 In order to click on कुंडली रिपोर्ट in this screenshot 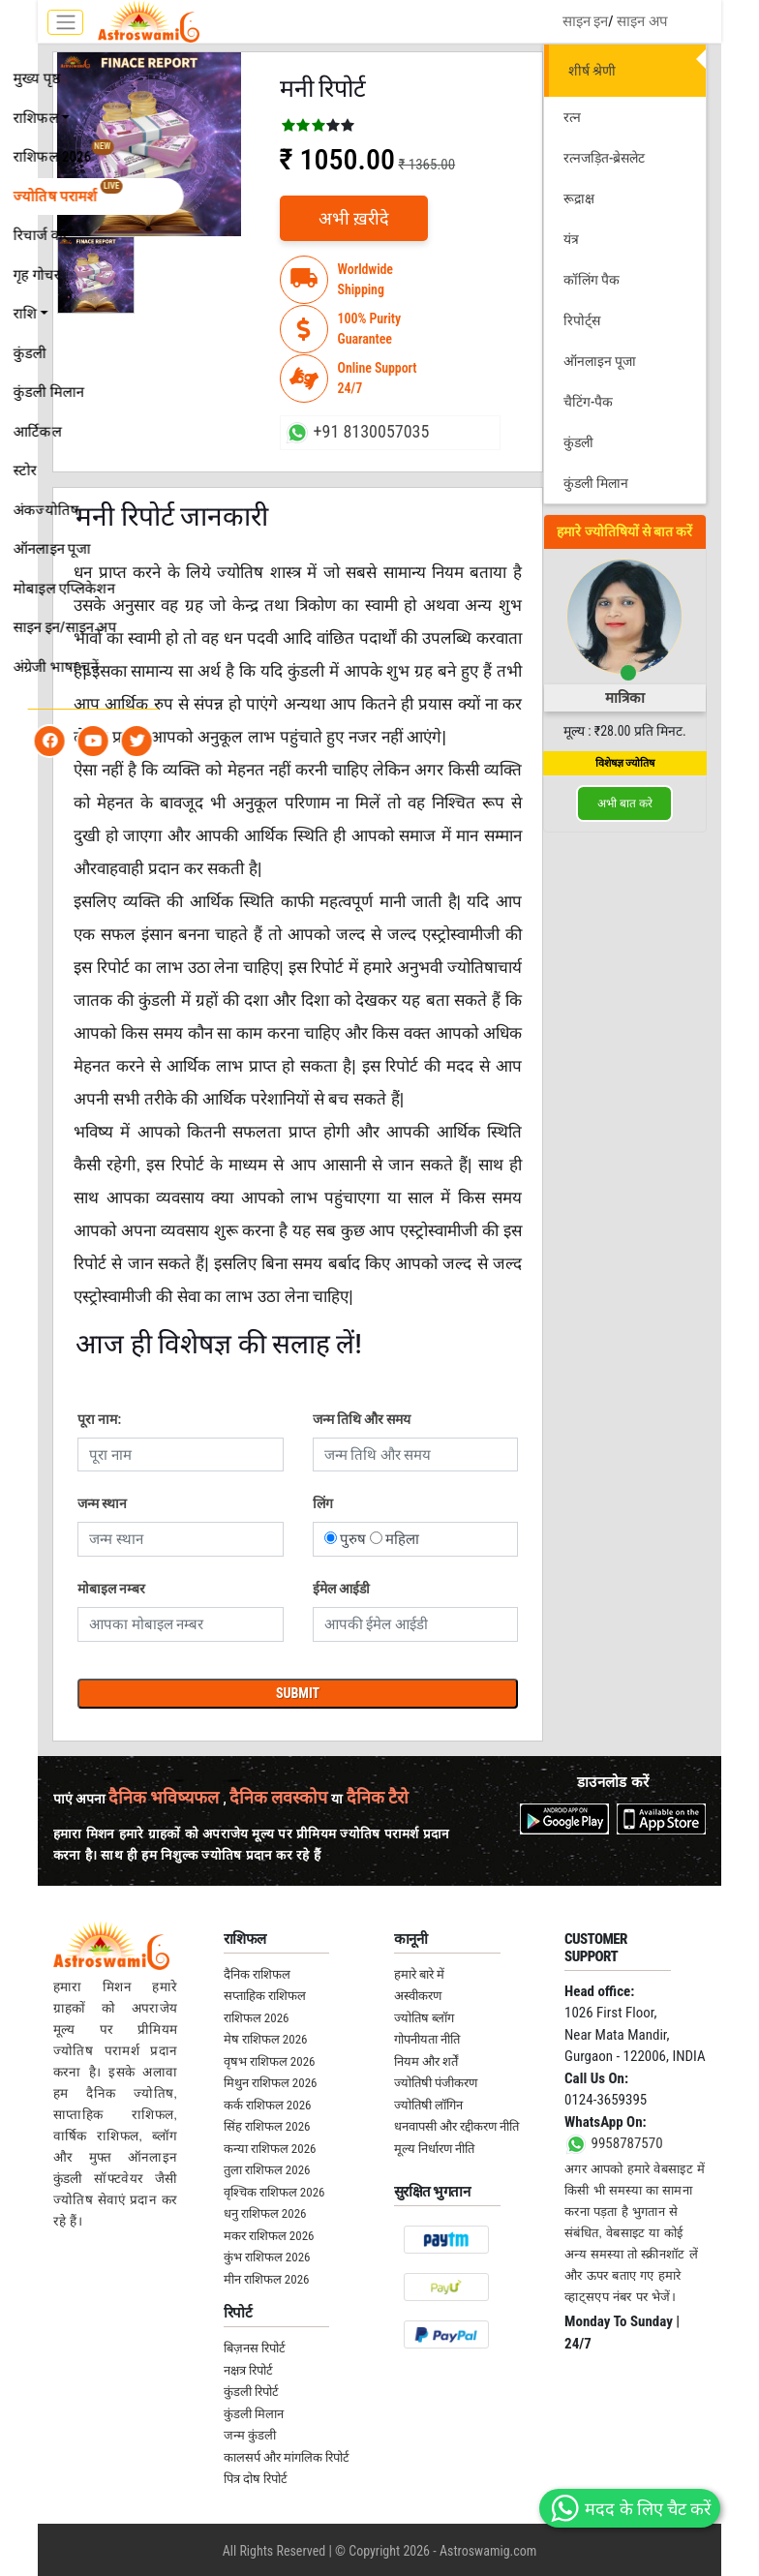, I will do `click(251, 2391)`.